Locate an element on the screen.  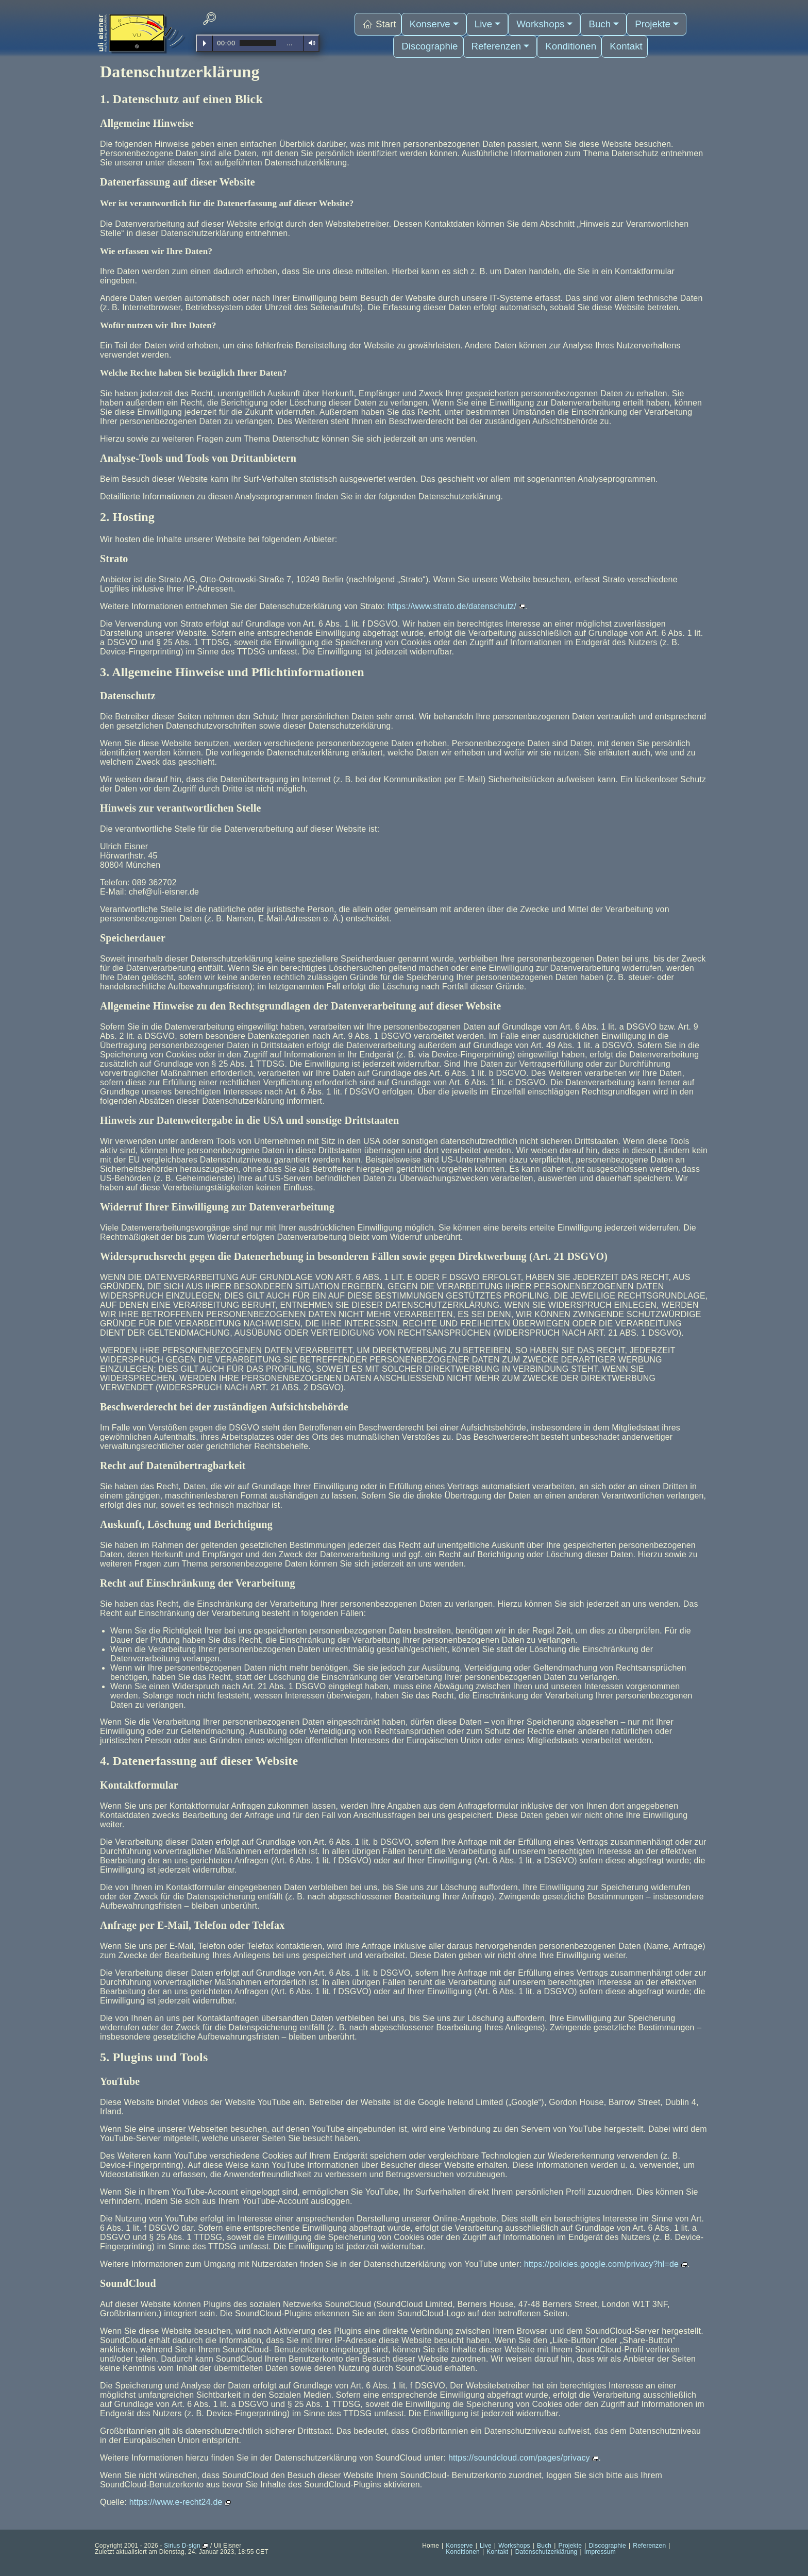
Konditionen is located at coordinates (565, 35).